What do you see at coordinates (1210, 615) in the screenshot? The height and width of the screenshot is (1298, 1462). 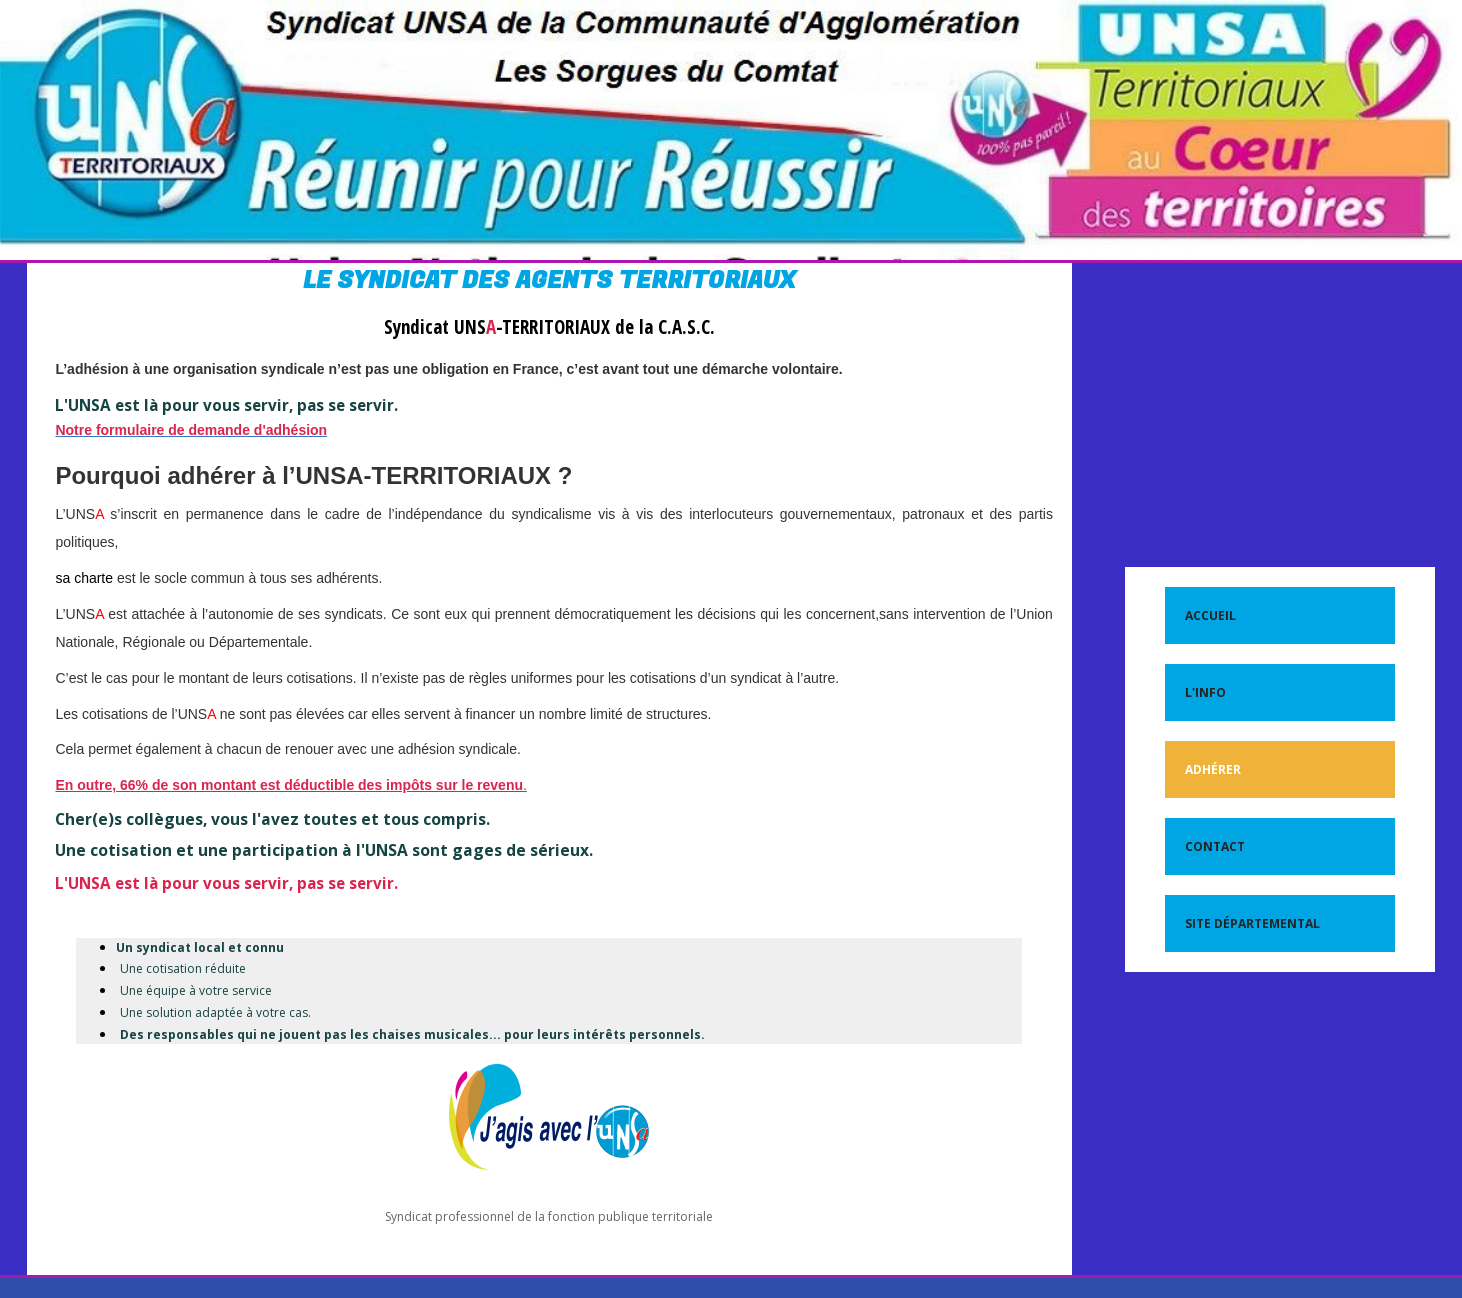 I see `Accueil` at bounding box center [1210, 615].